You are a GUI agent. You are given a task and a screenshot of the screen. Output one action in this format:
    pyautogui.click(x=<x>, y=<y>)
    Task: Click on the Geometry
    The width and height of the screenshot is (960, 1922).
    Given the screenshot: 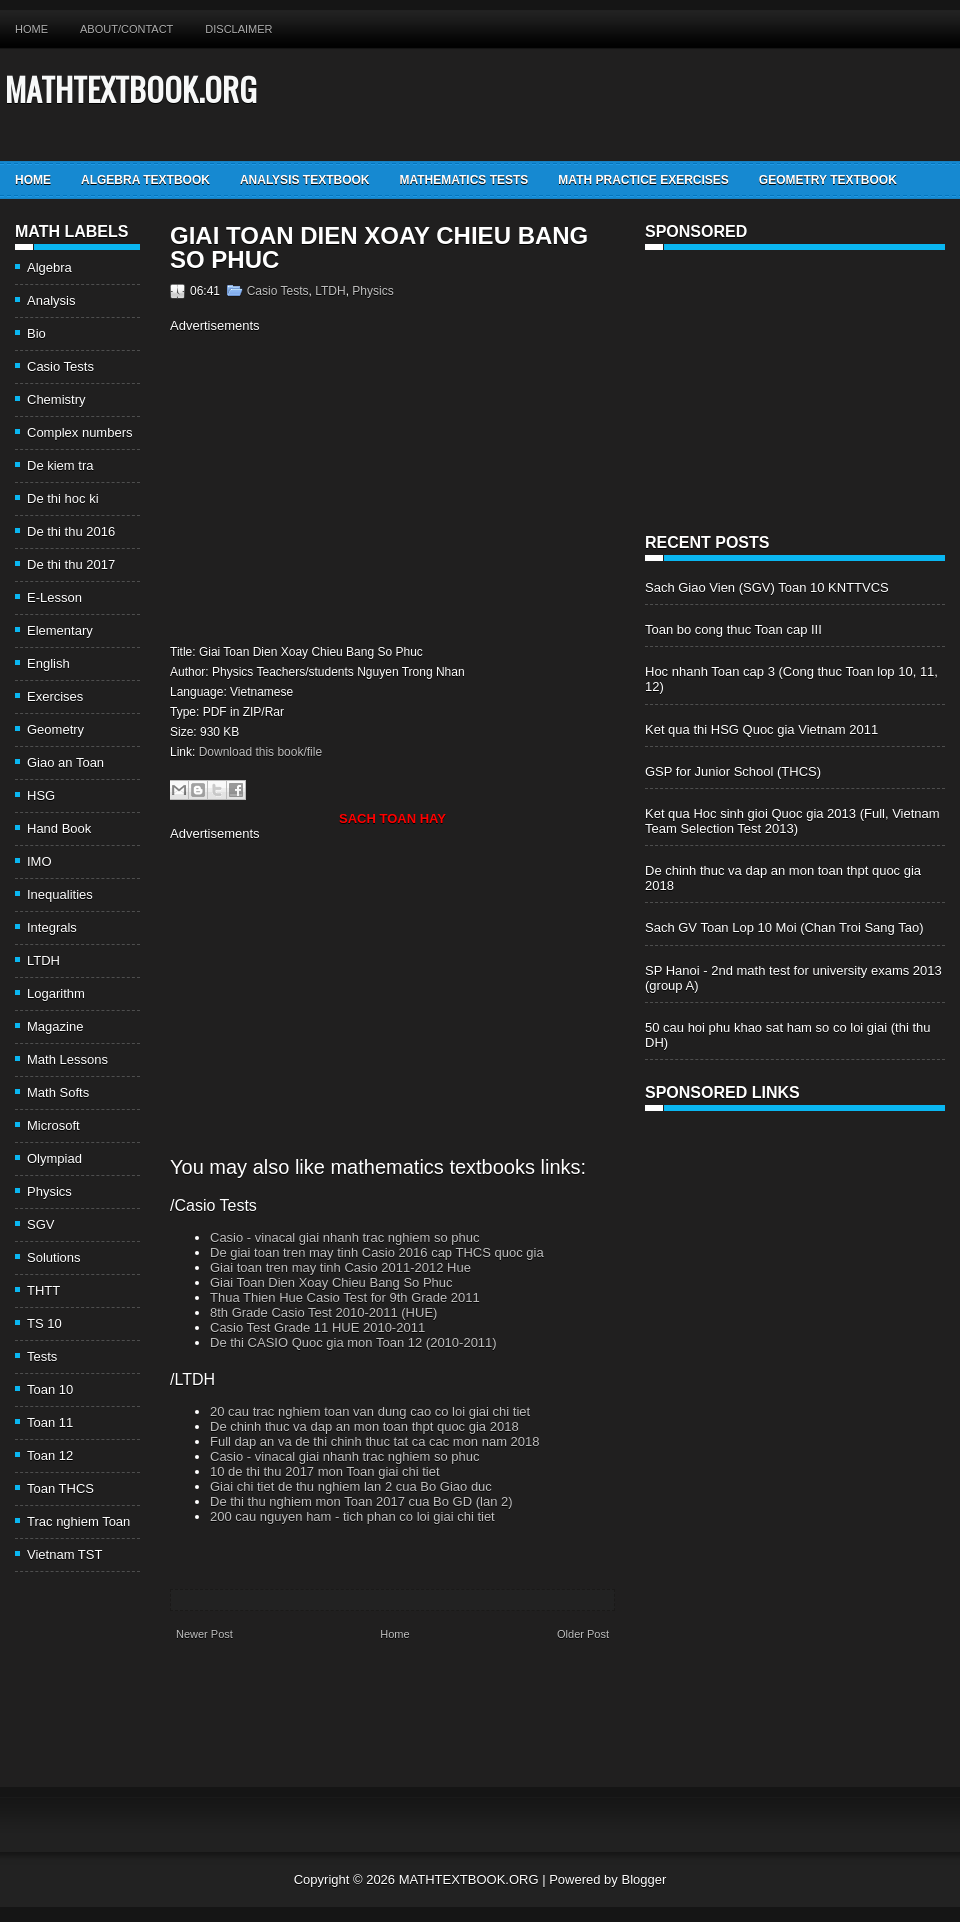 What is the action you would take?
    pyautogui.click(x=55, y=729)
    